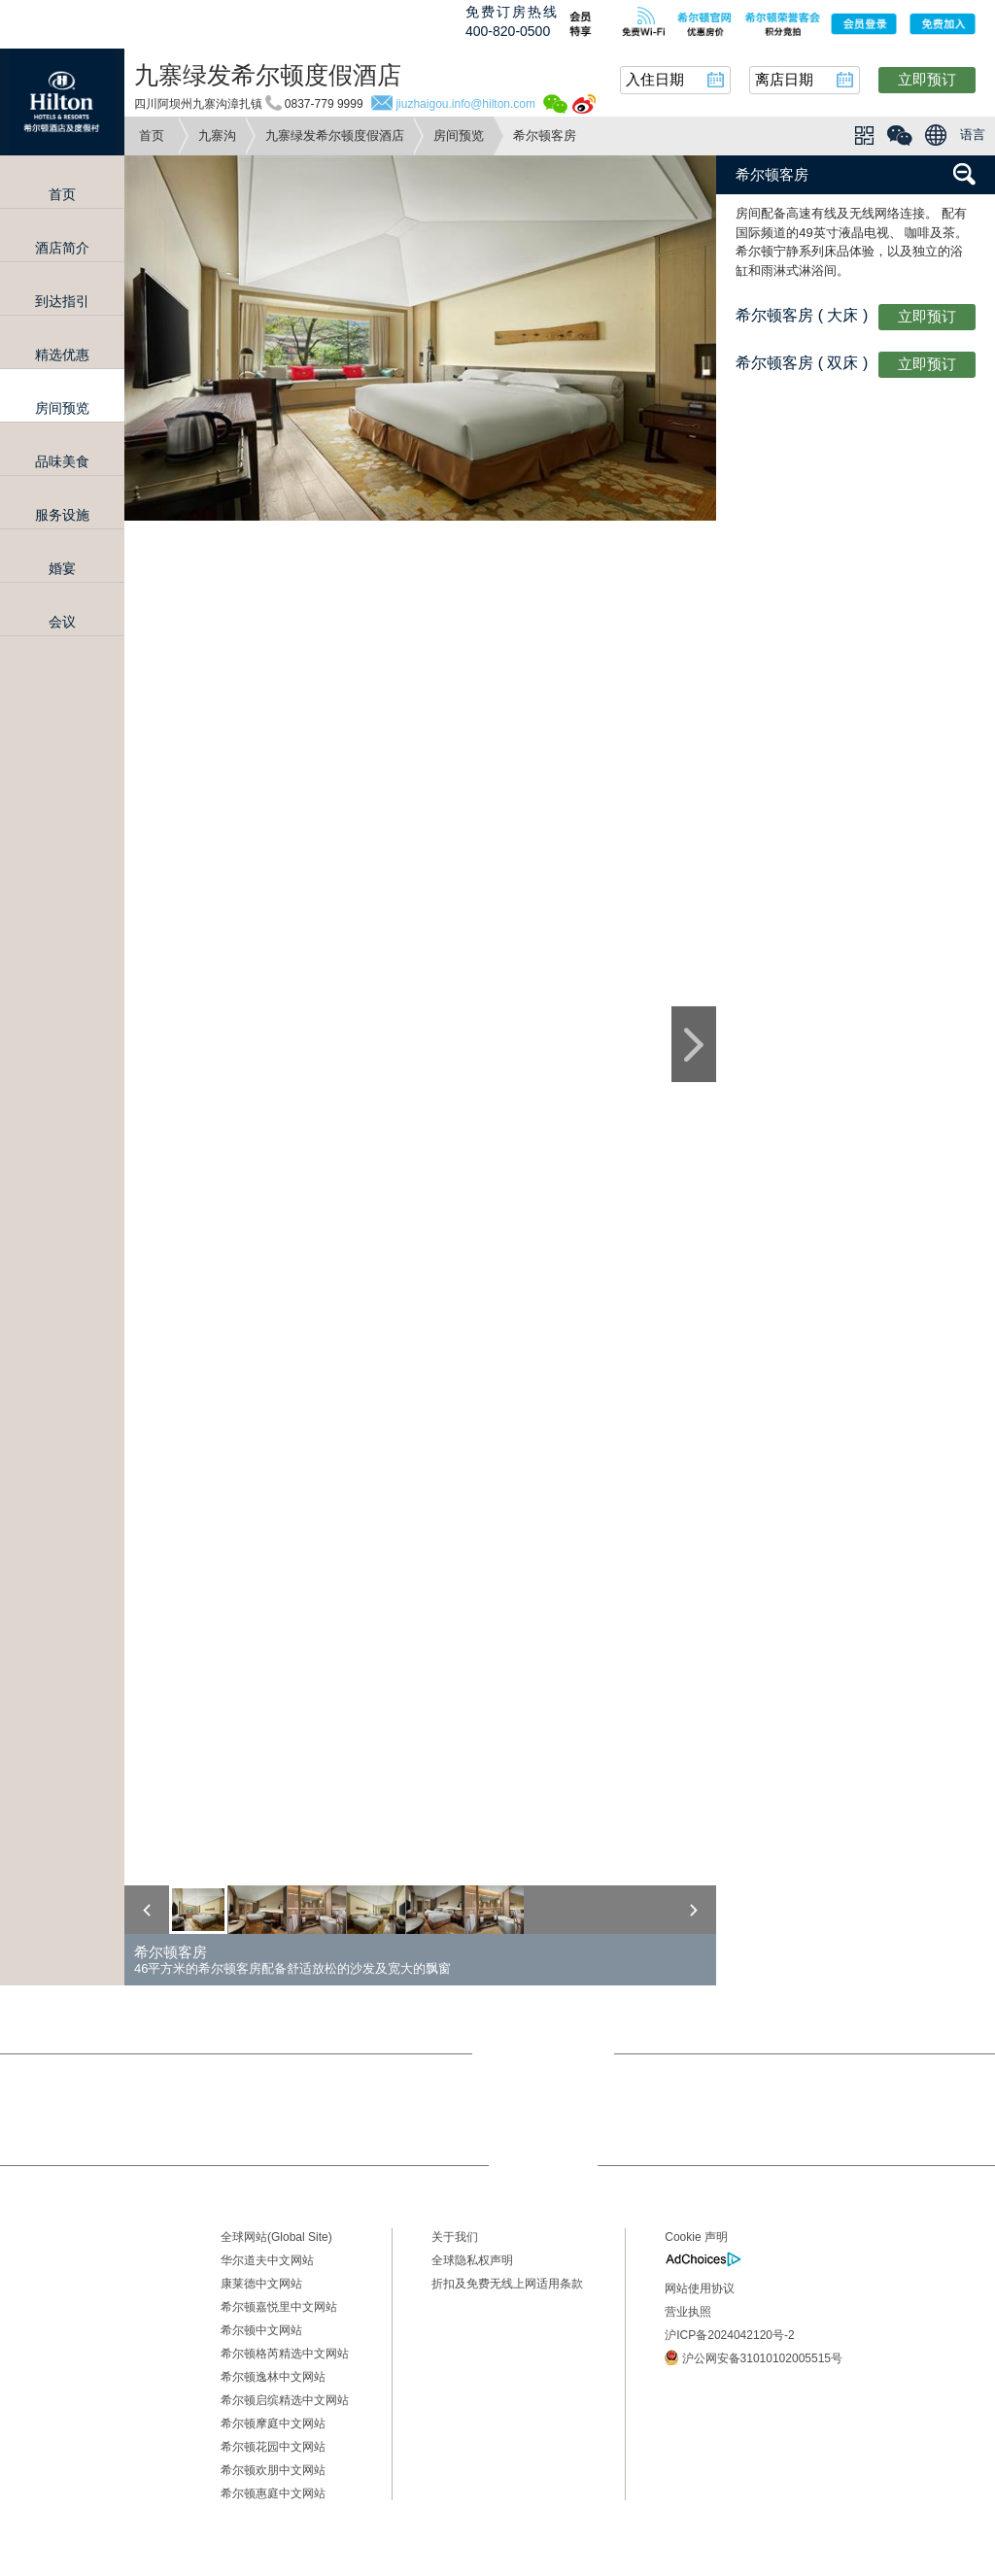  What do you see at coordinates (927, 79) in the screenshot?
I see `立即预订` at bounding box center [927, 79].